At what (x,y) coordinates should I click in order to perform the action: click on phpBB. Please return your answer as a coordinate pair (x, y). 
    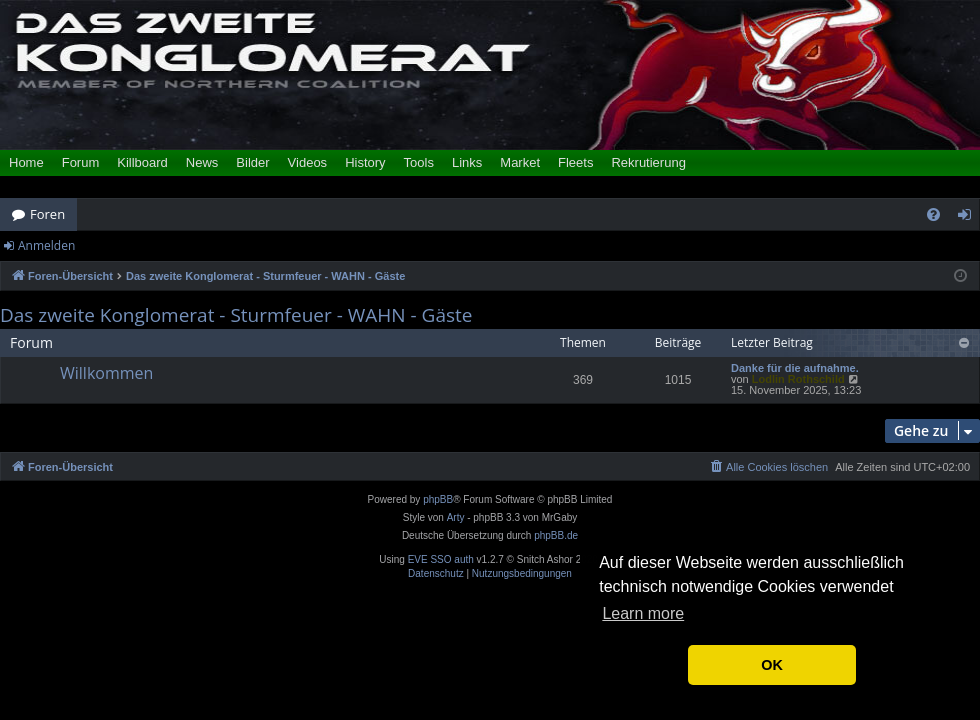
    Looking at the image, I should click on (438, 499).